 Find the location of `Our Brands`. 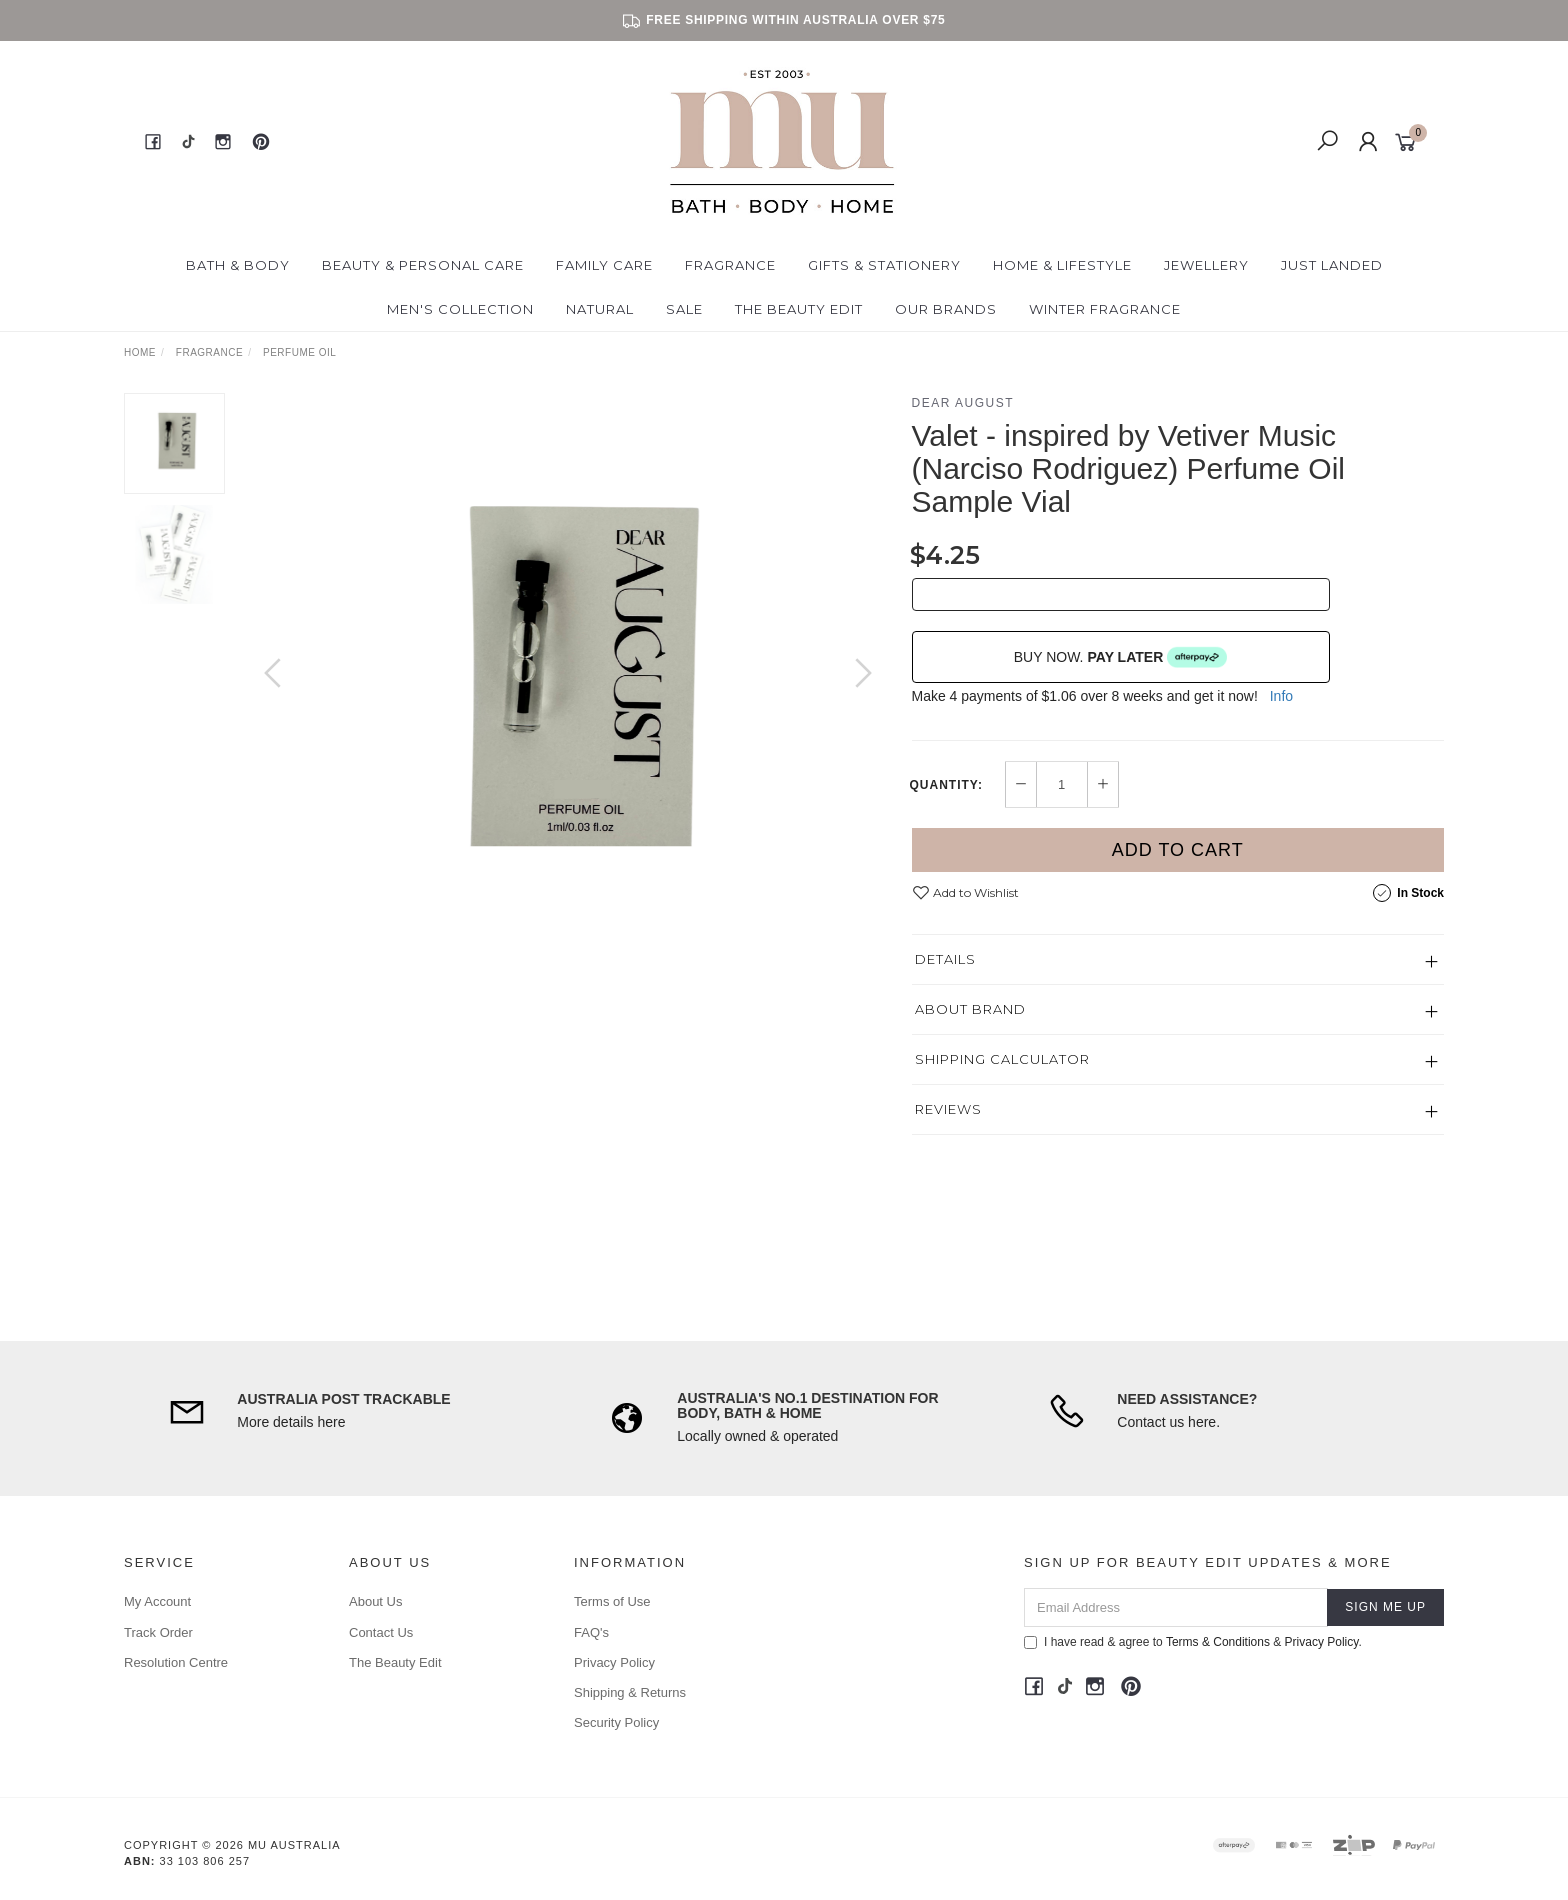

Our Brands is located at coordinates (946, 309).